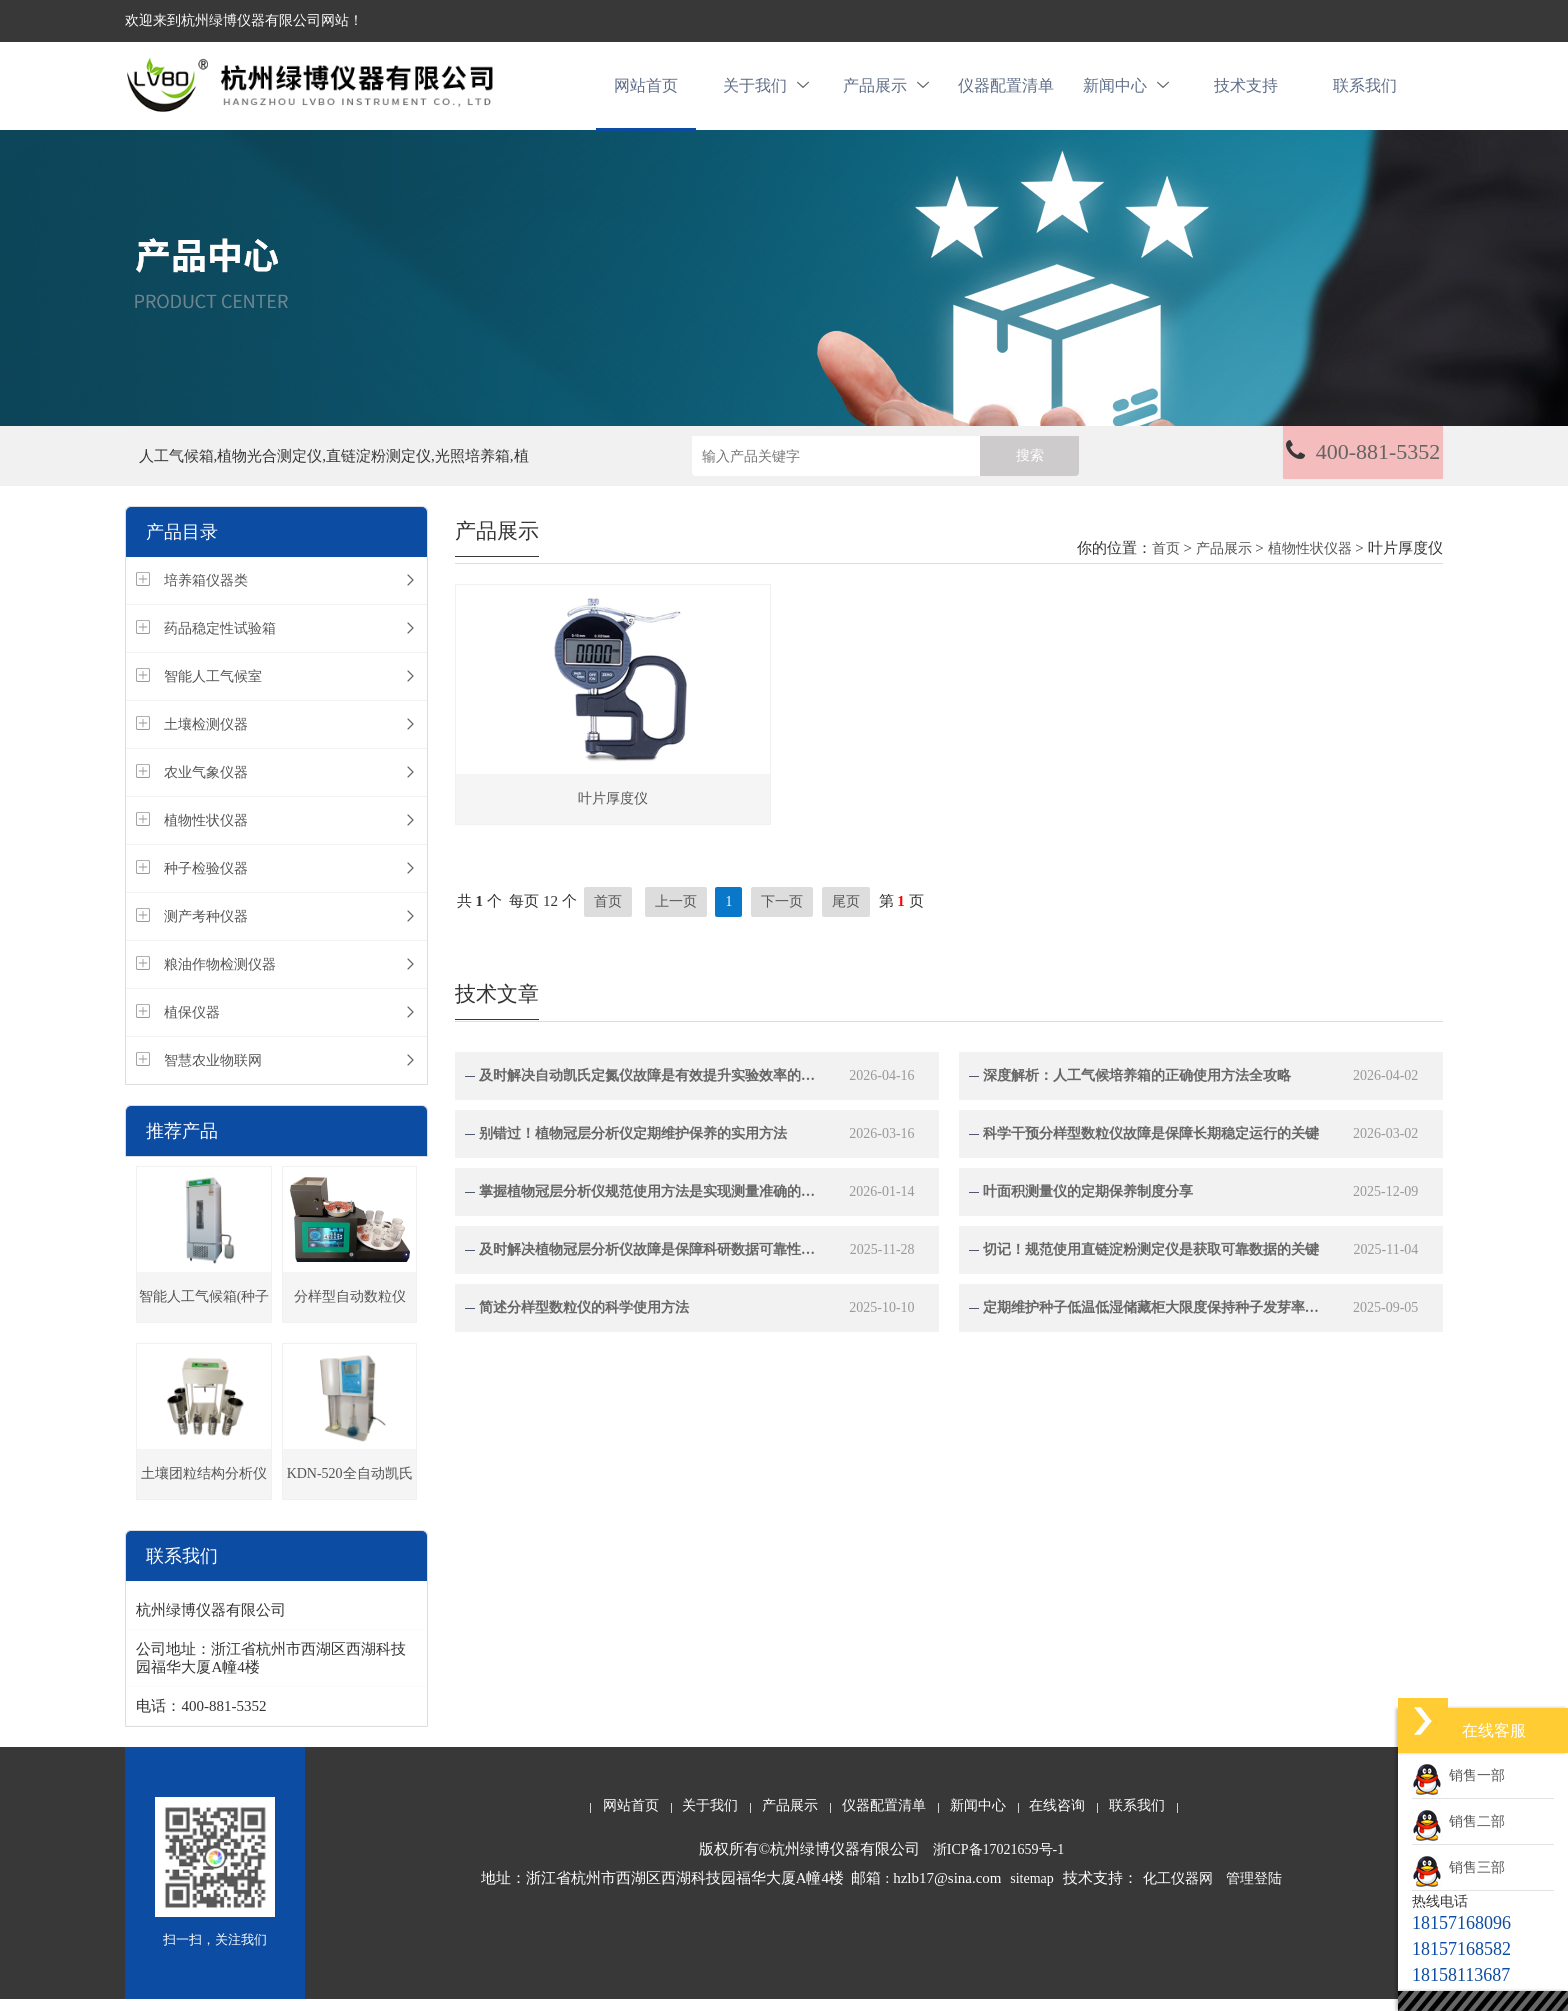 The width and height of the screenshot is (1568, 2011). I want to click on 新闻中心, so click(1126, 91).